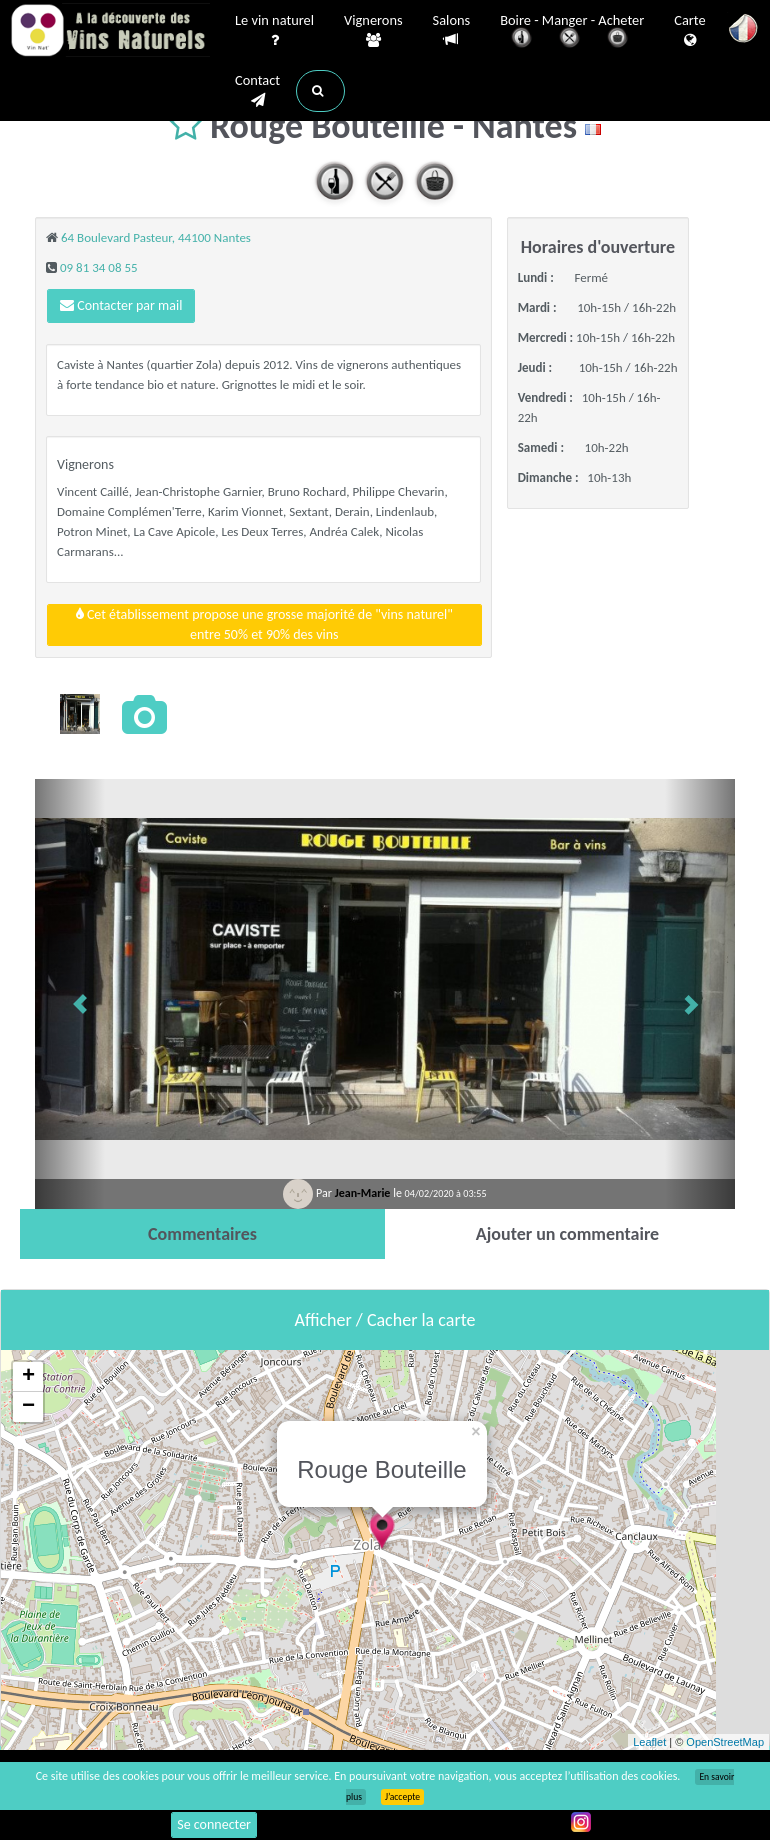 This screenshot has height=1840, width=770. I want to click on Se connecter, so click(214, 1824).